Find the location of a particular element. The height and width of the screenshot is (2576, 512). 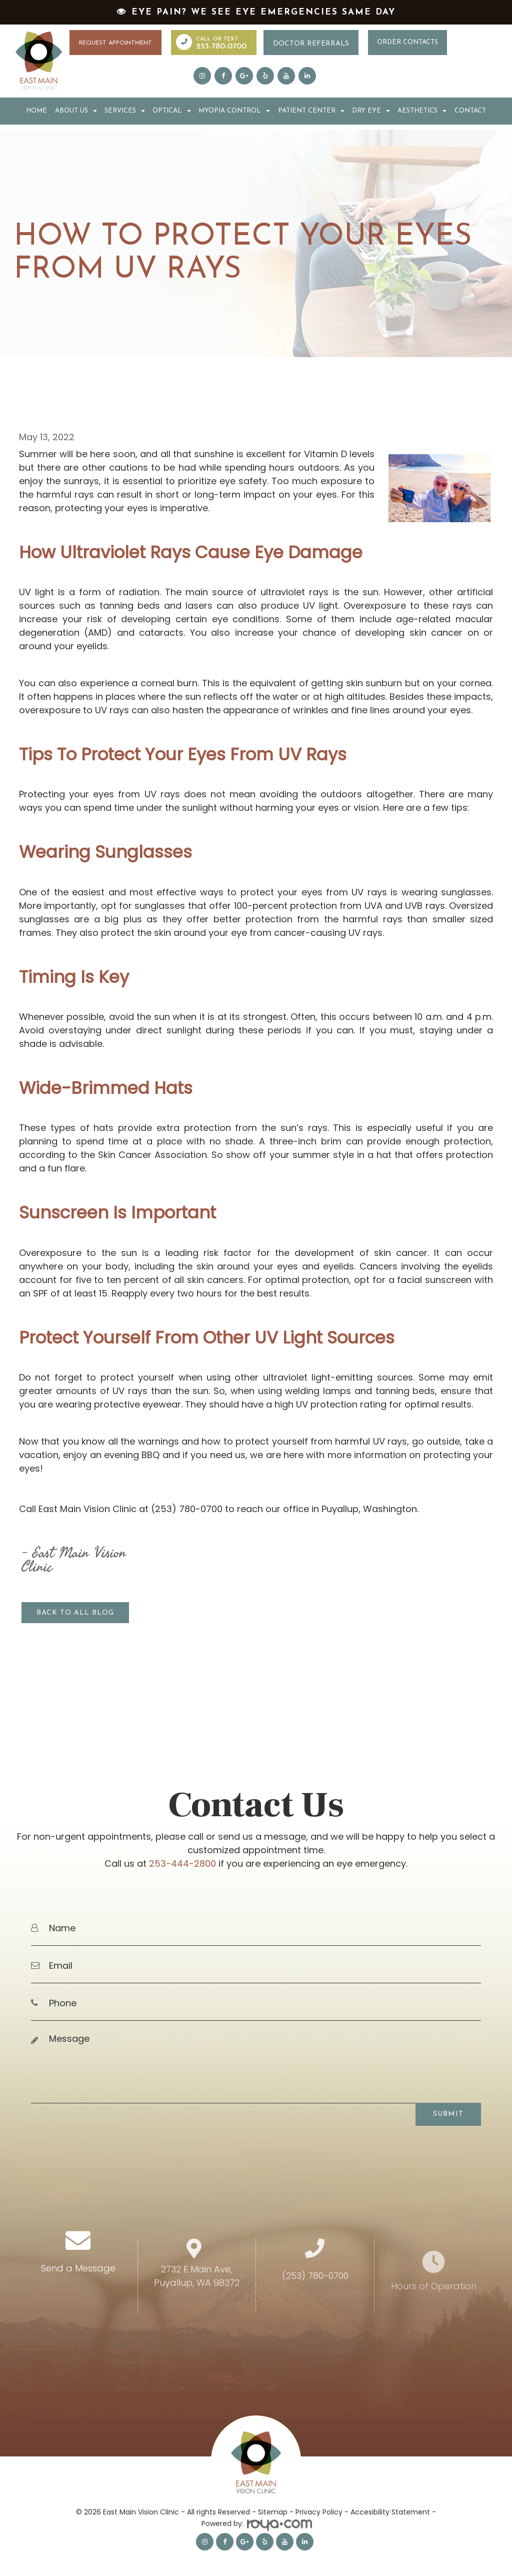

253-444-2800 is located at coordinates (182, 1858).